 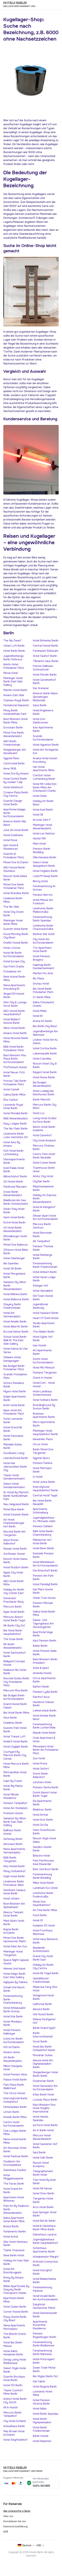 What do you see at coordinates (42, 1876) in the screenshot?
I see `Ferienwohnung Berlin Wedding` at bounding box center [42, 1876].